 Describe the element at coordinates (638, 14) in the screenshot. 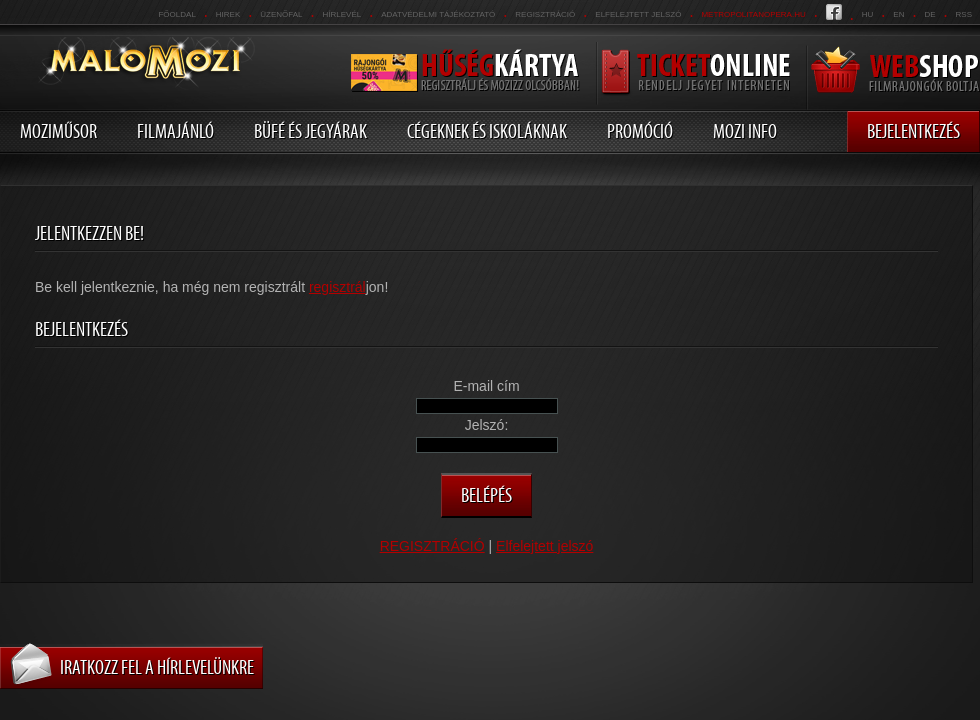

I see `Elfelejtett jelszó` at that location.